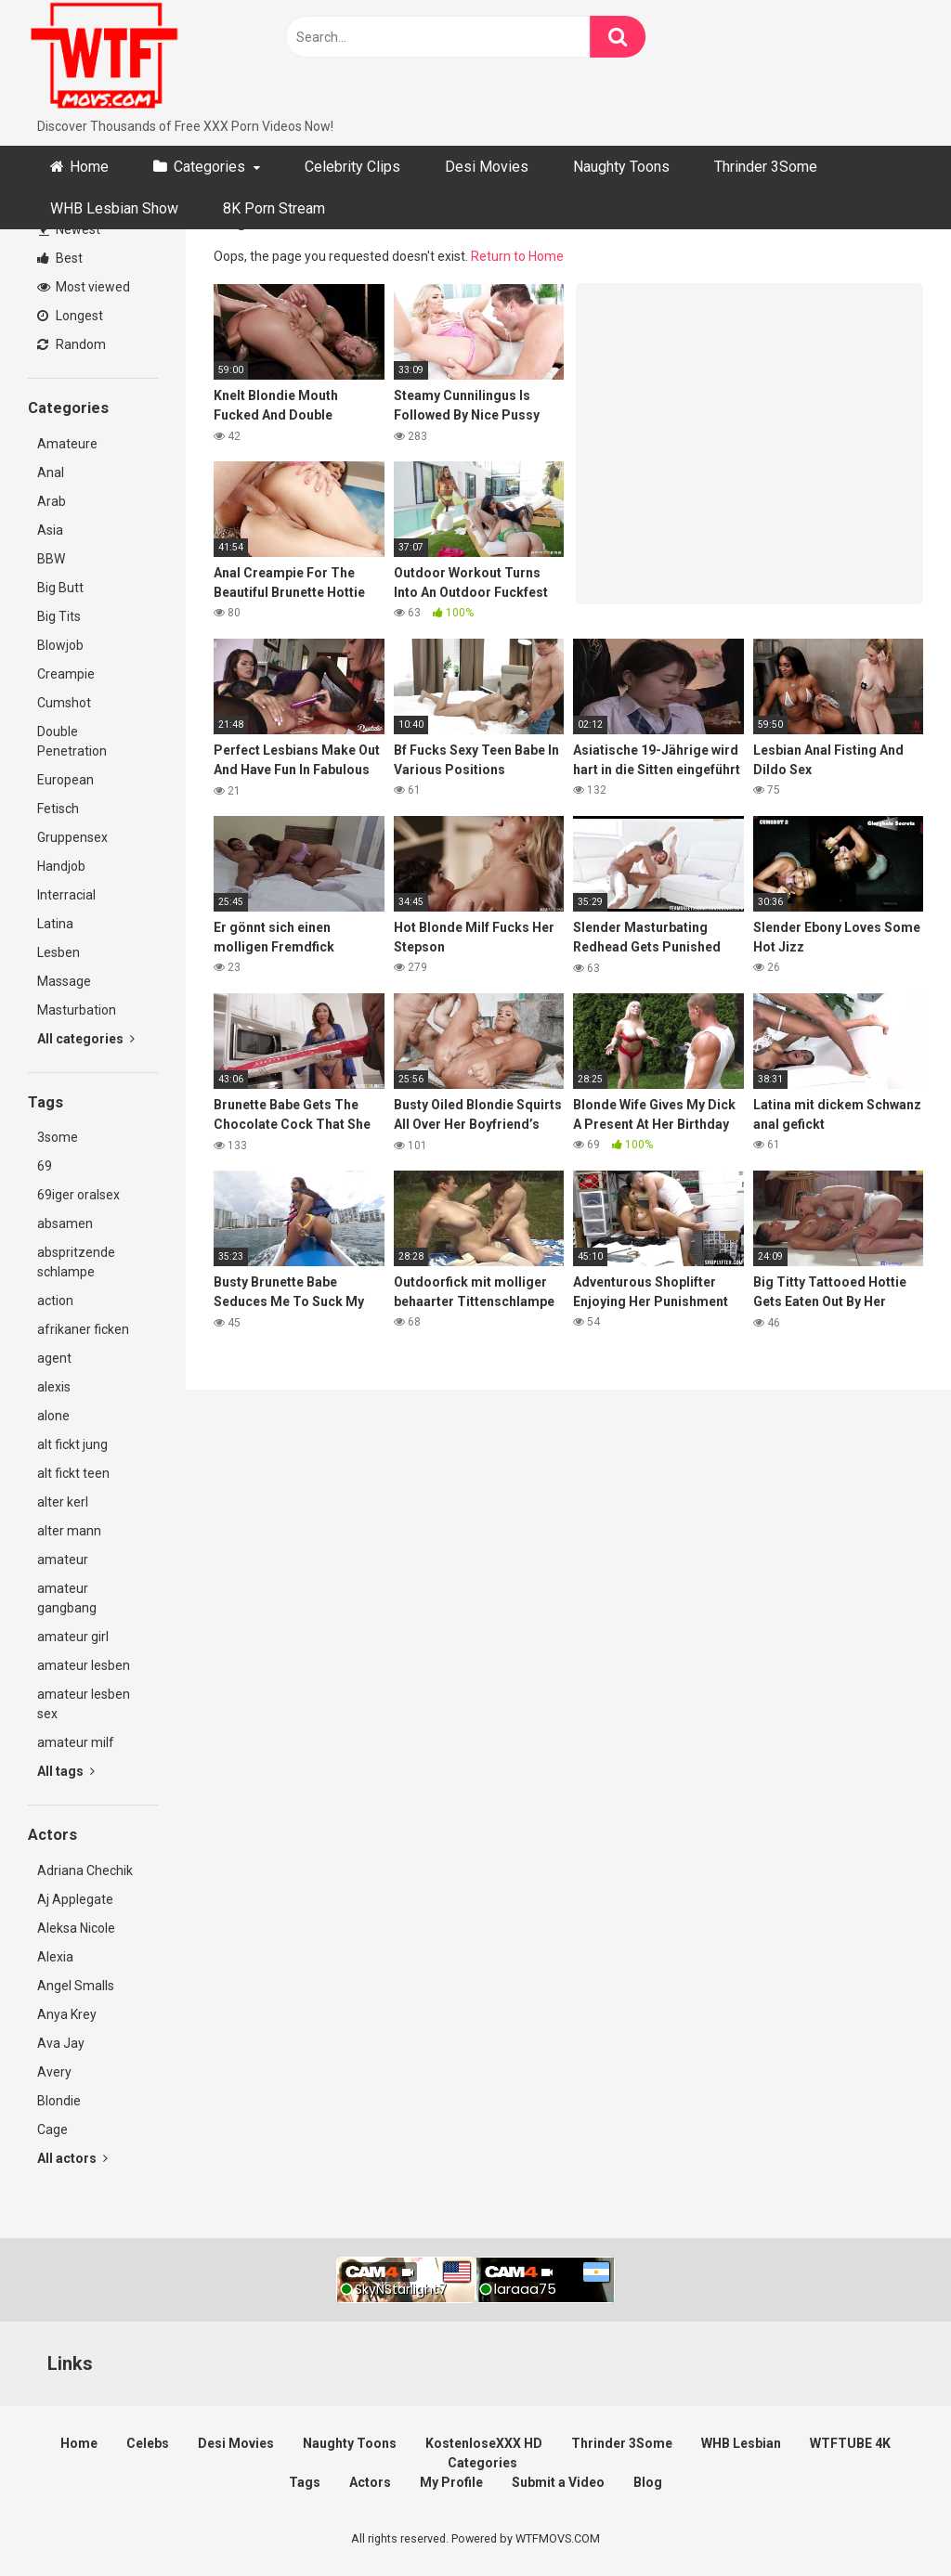  What do you see at coordinates (70, 315) in the screenshot?
I see `Longest` at bounding box center [70, 315].